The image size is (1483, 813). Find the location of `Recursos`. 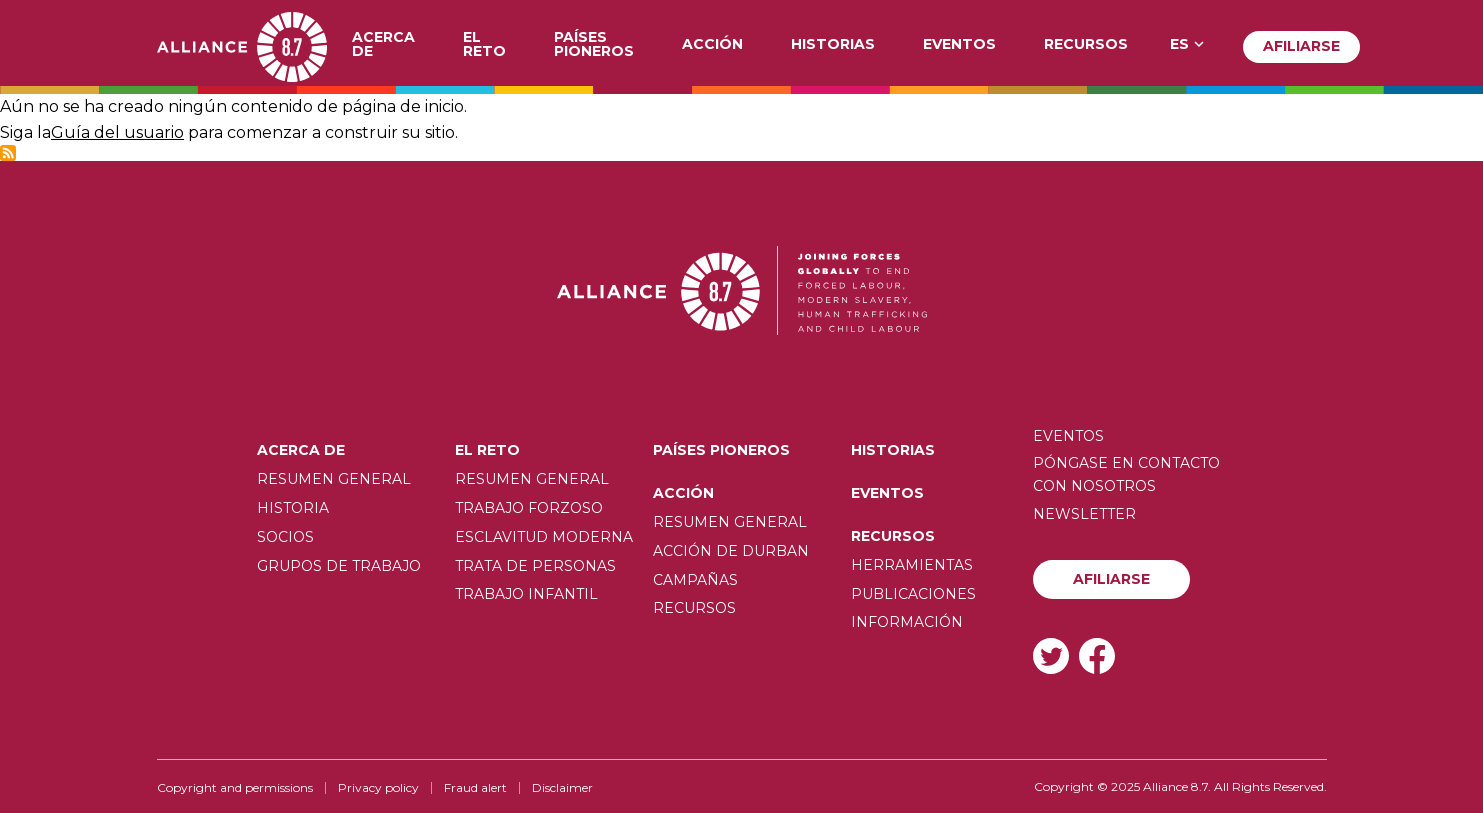

Recursos is located at coordinates (1086, 45).